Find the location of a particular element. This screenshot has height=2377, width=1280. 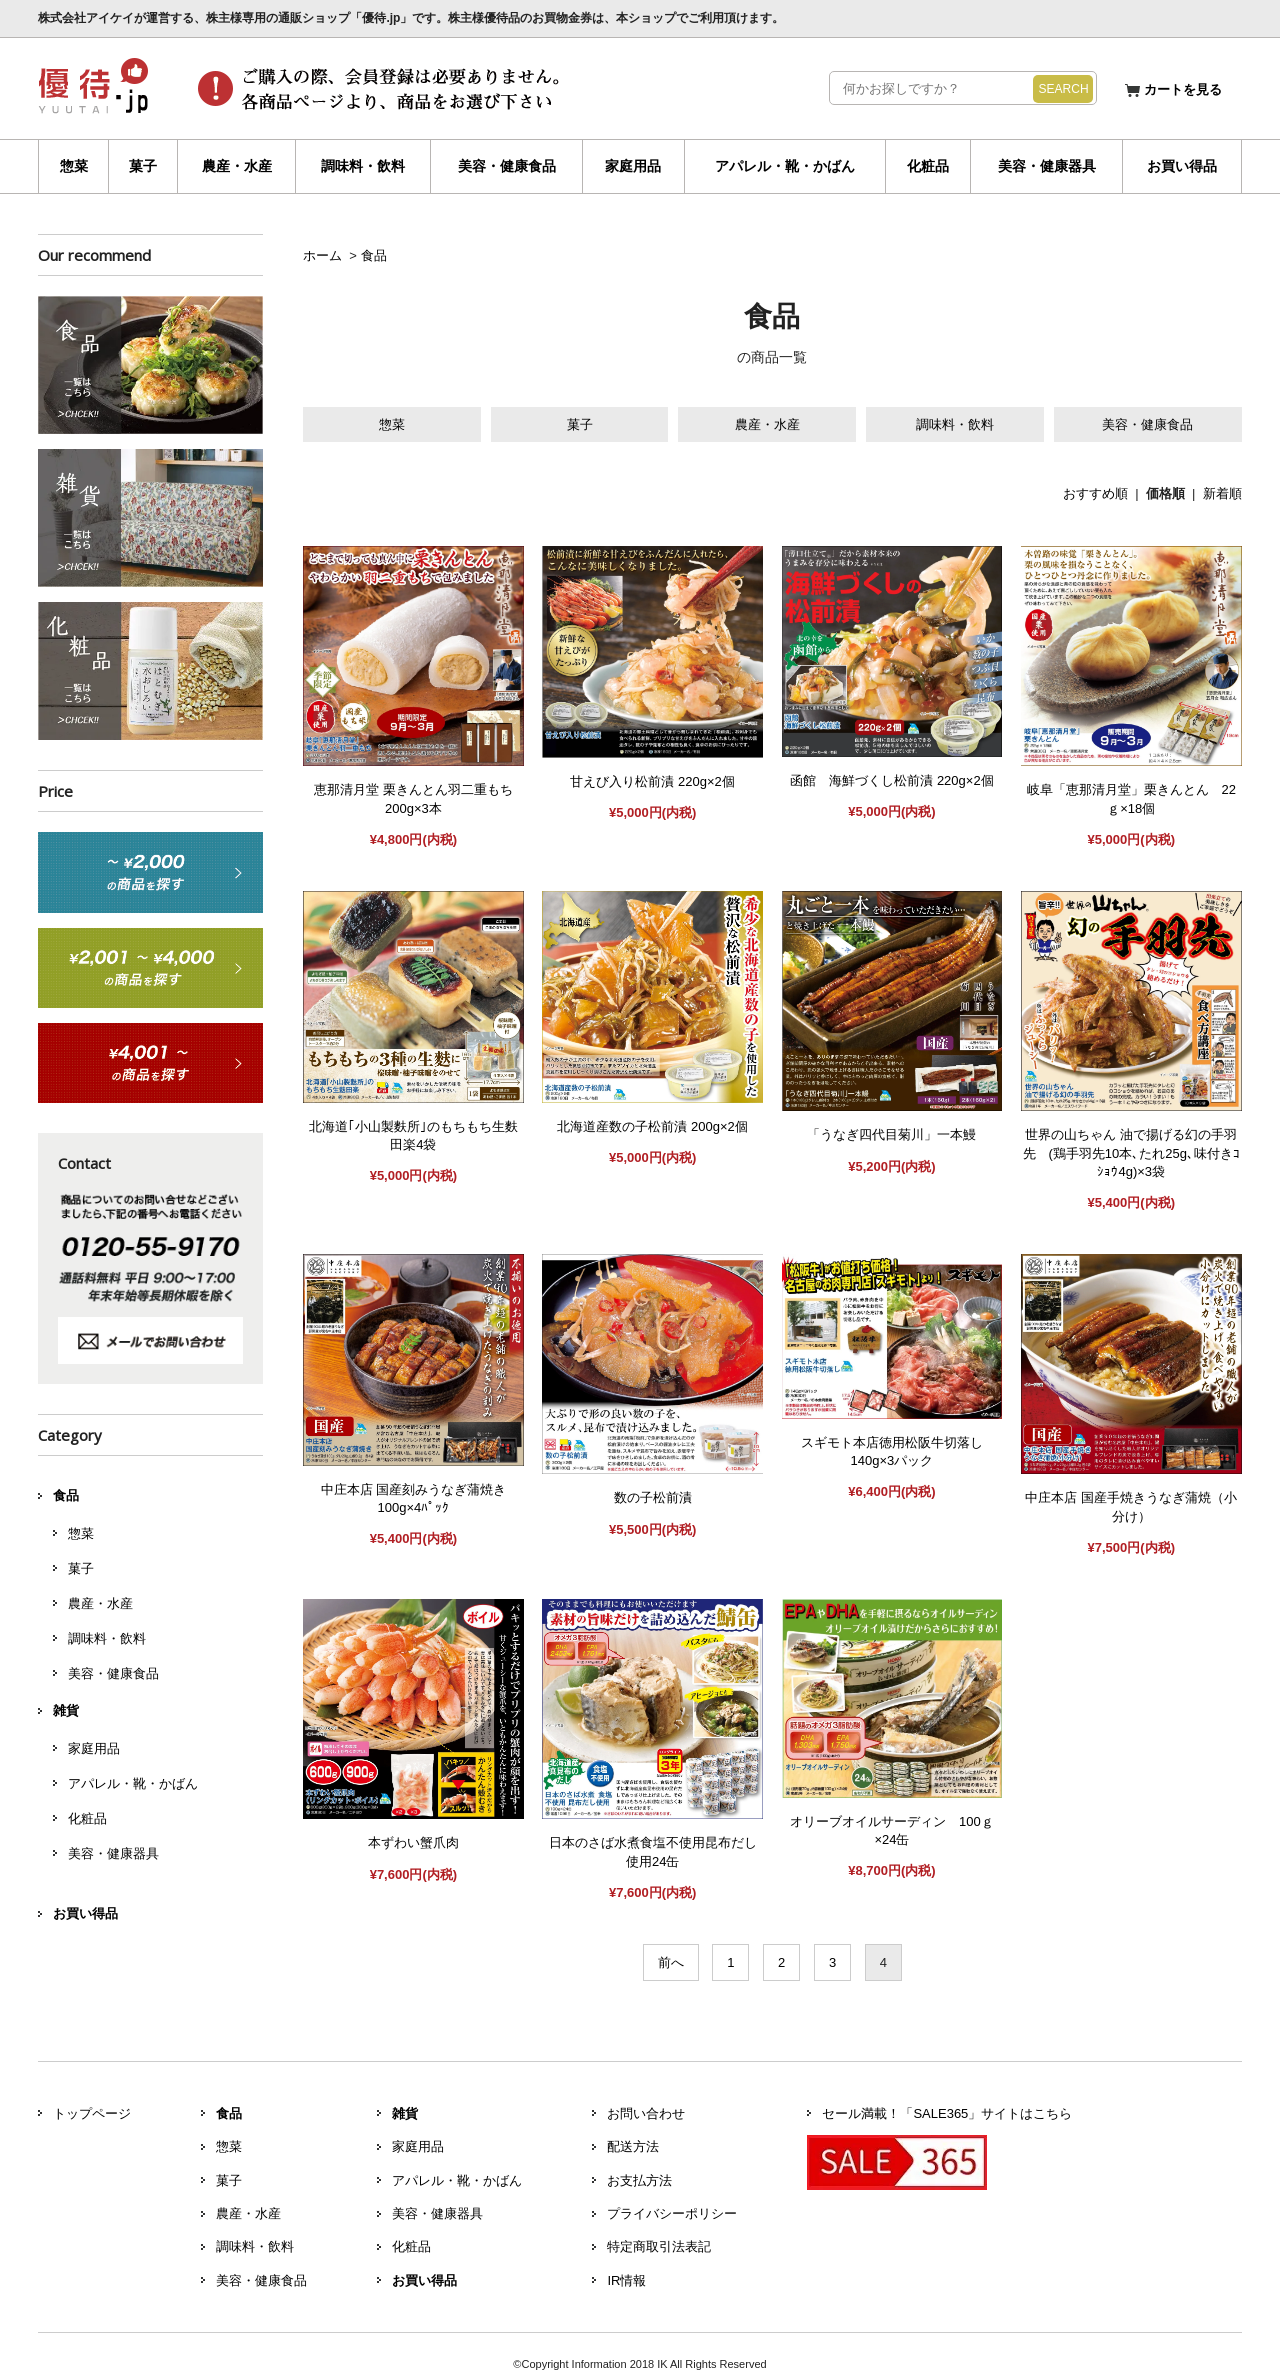

調味料・飲料 is located at coordinates (363, 166).